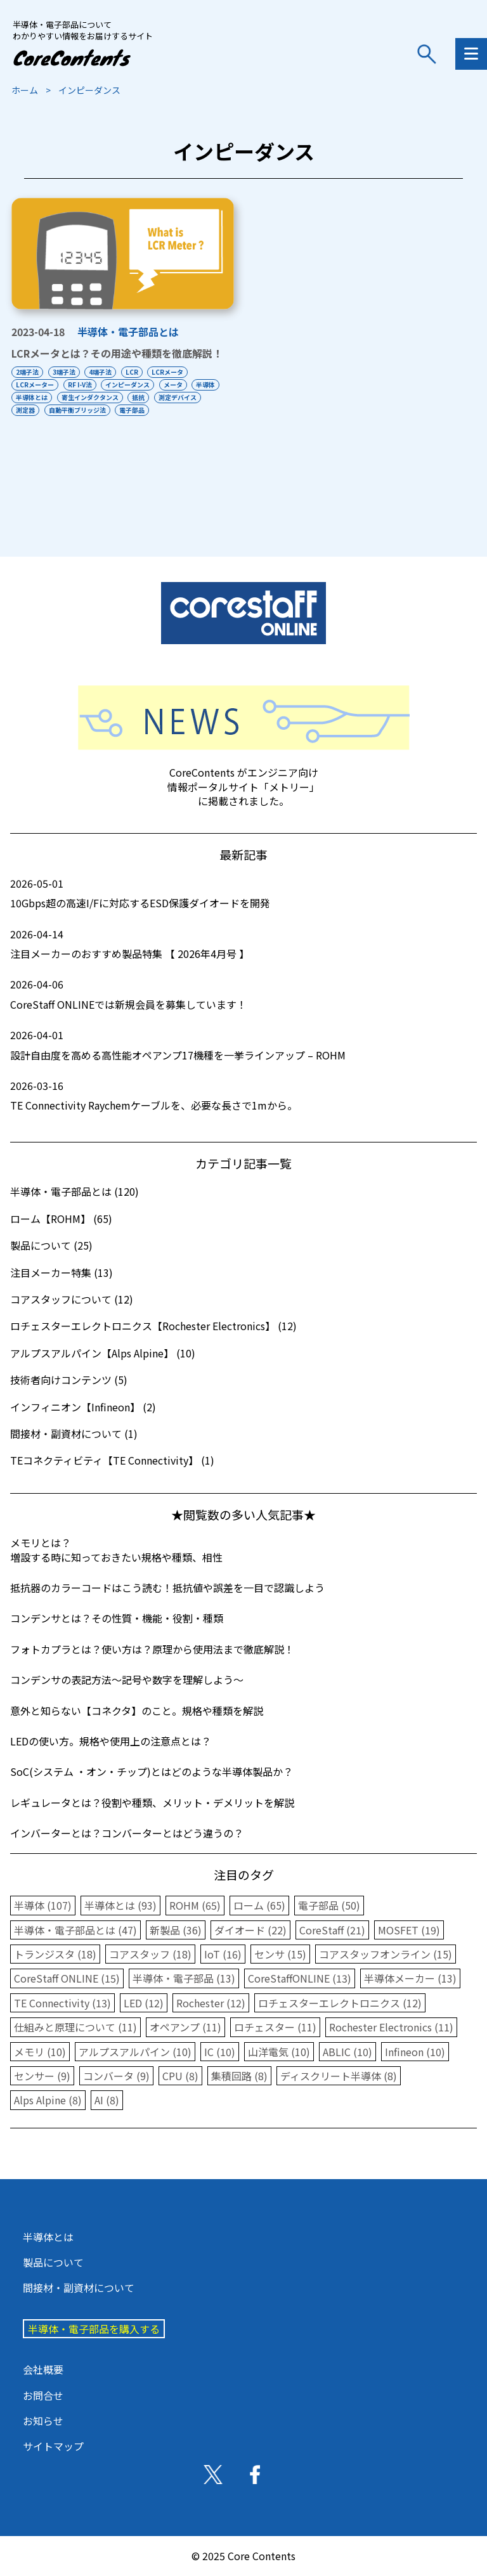  Describe the element at coordinates (385, 1954) in the screenshot. I see `コアスタッフオンライン (15)` at that location.